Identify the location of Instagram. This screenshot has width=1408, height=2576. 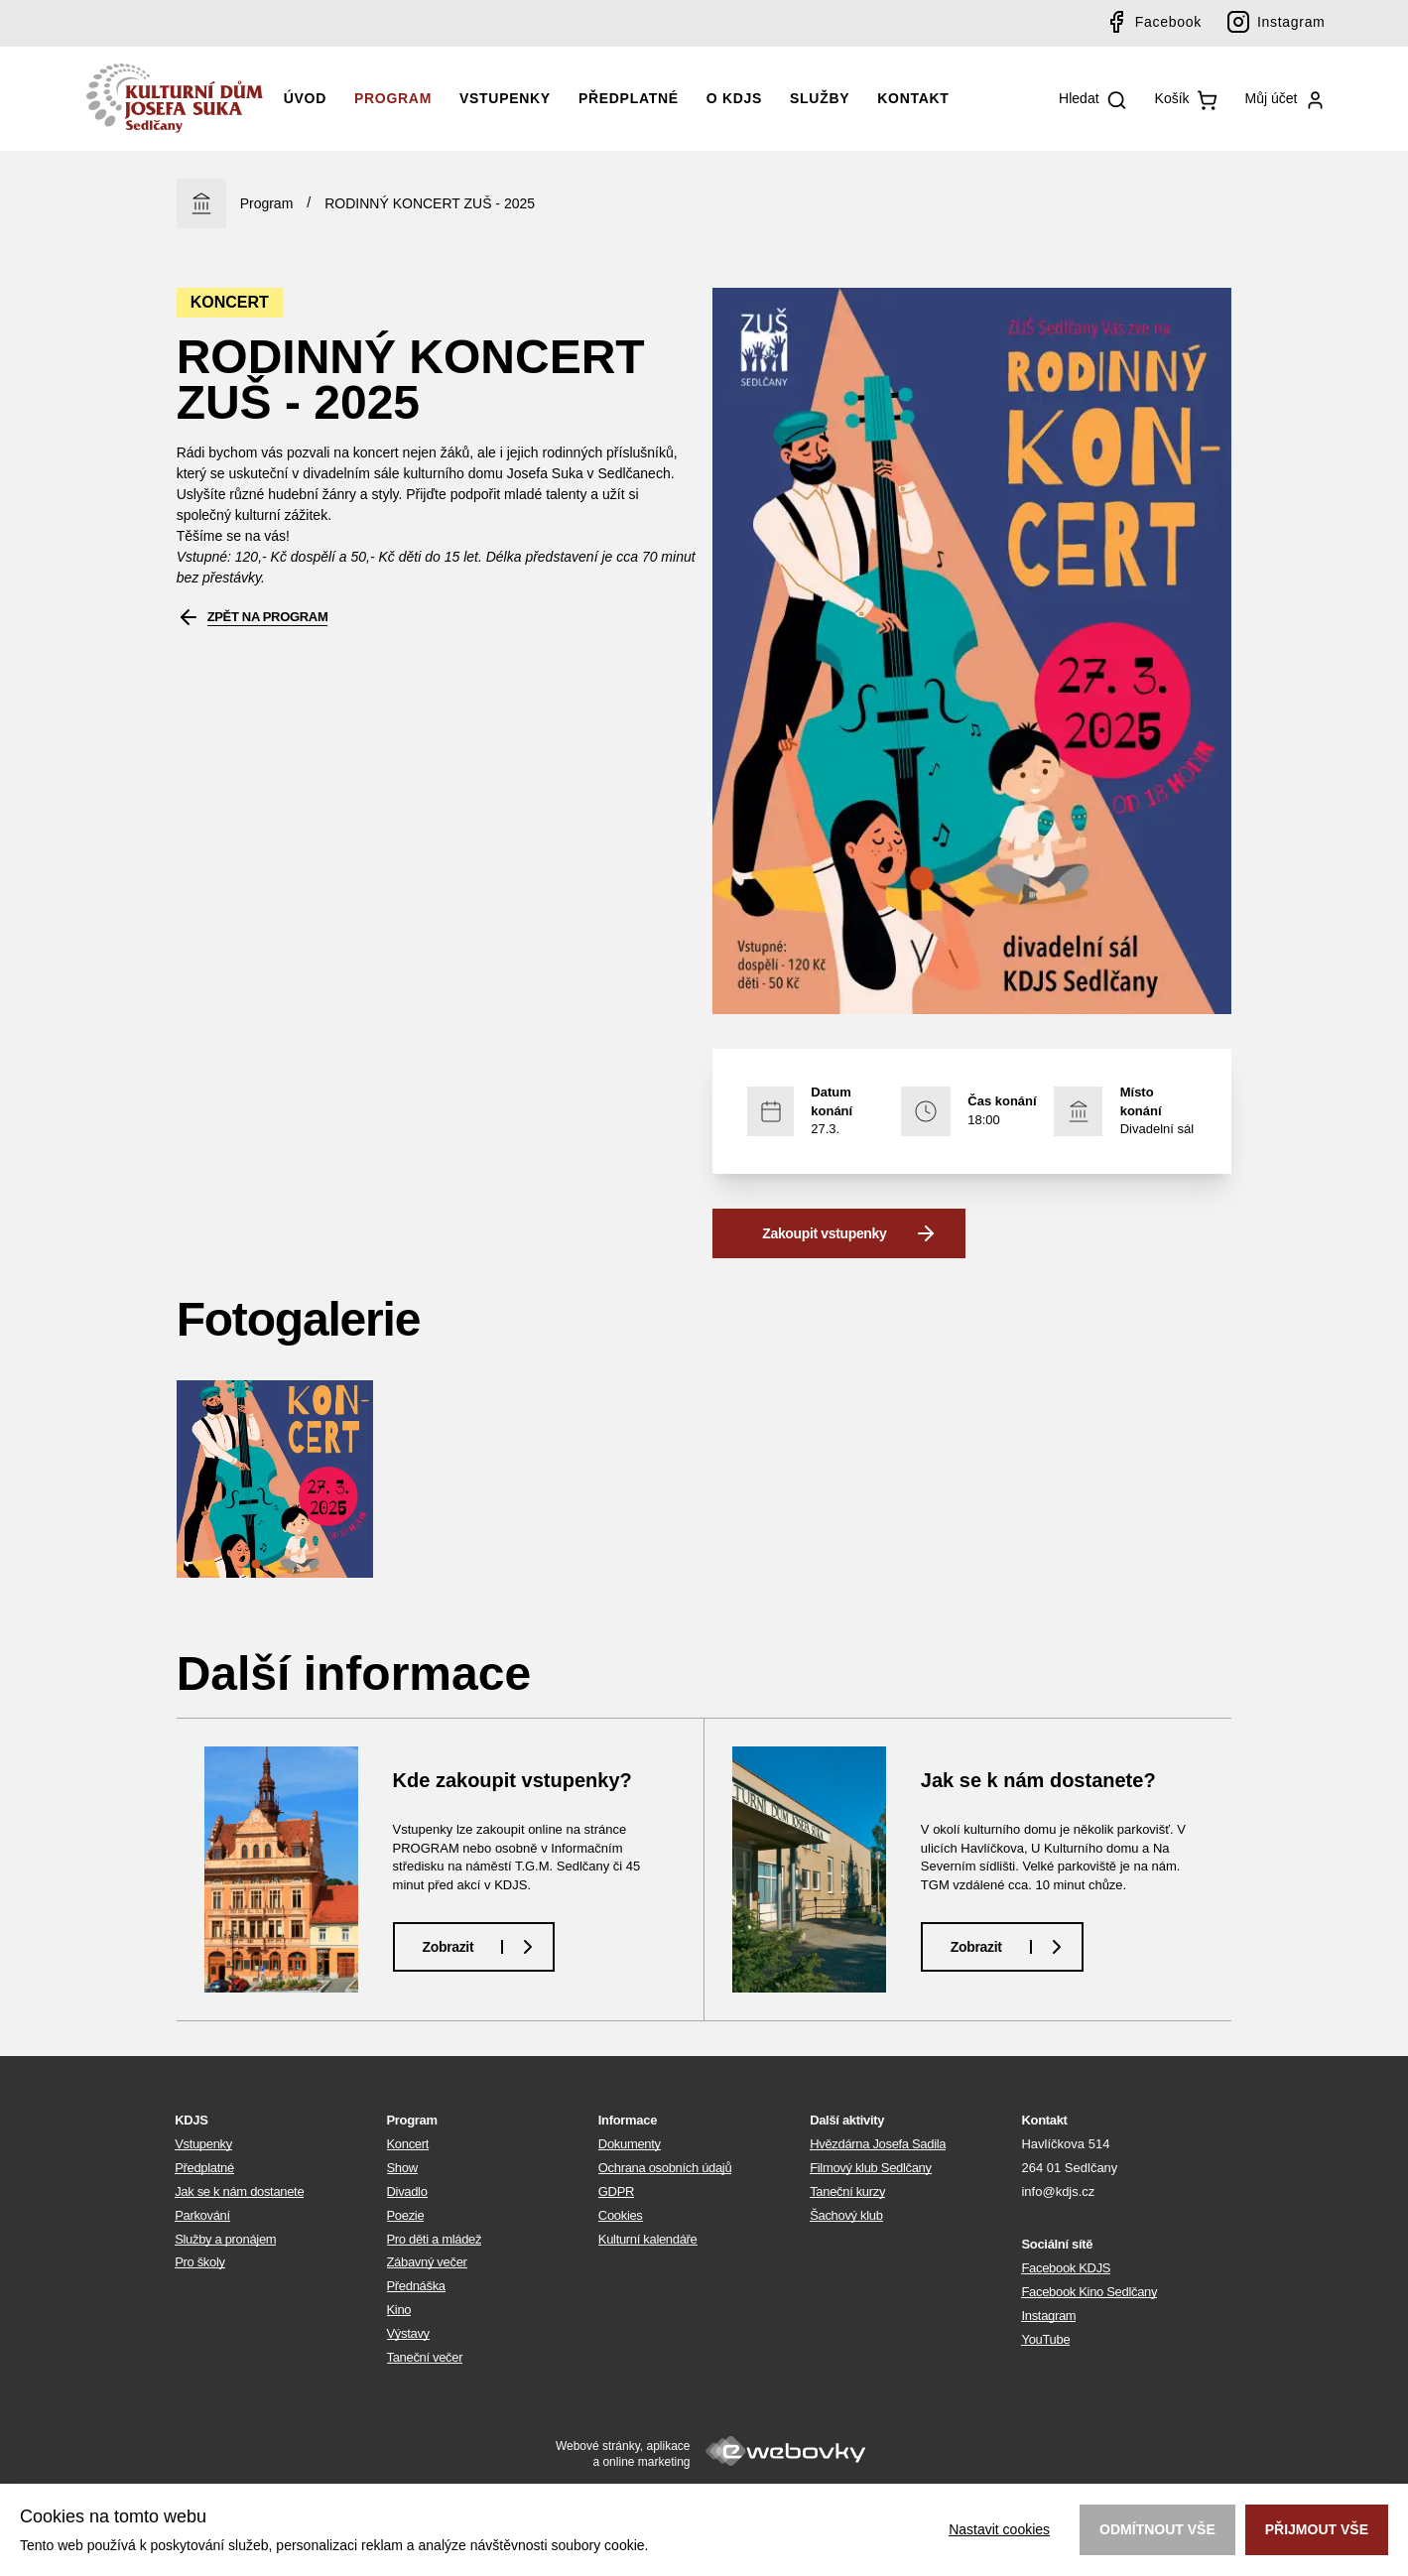
(1291, 22).